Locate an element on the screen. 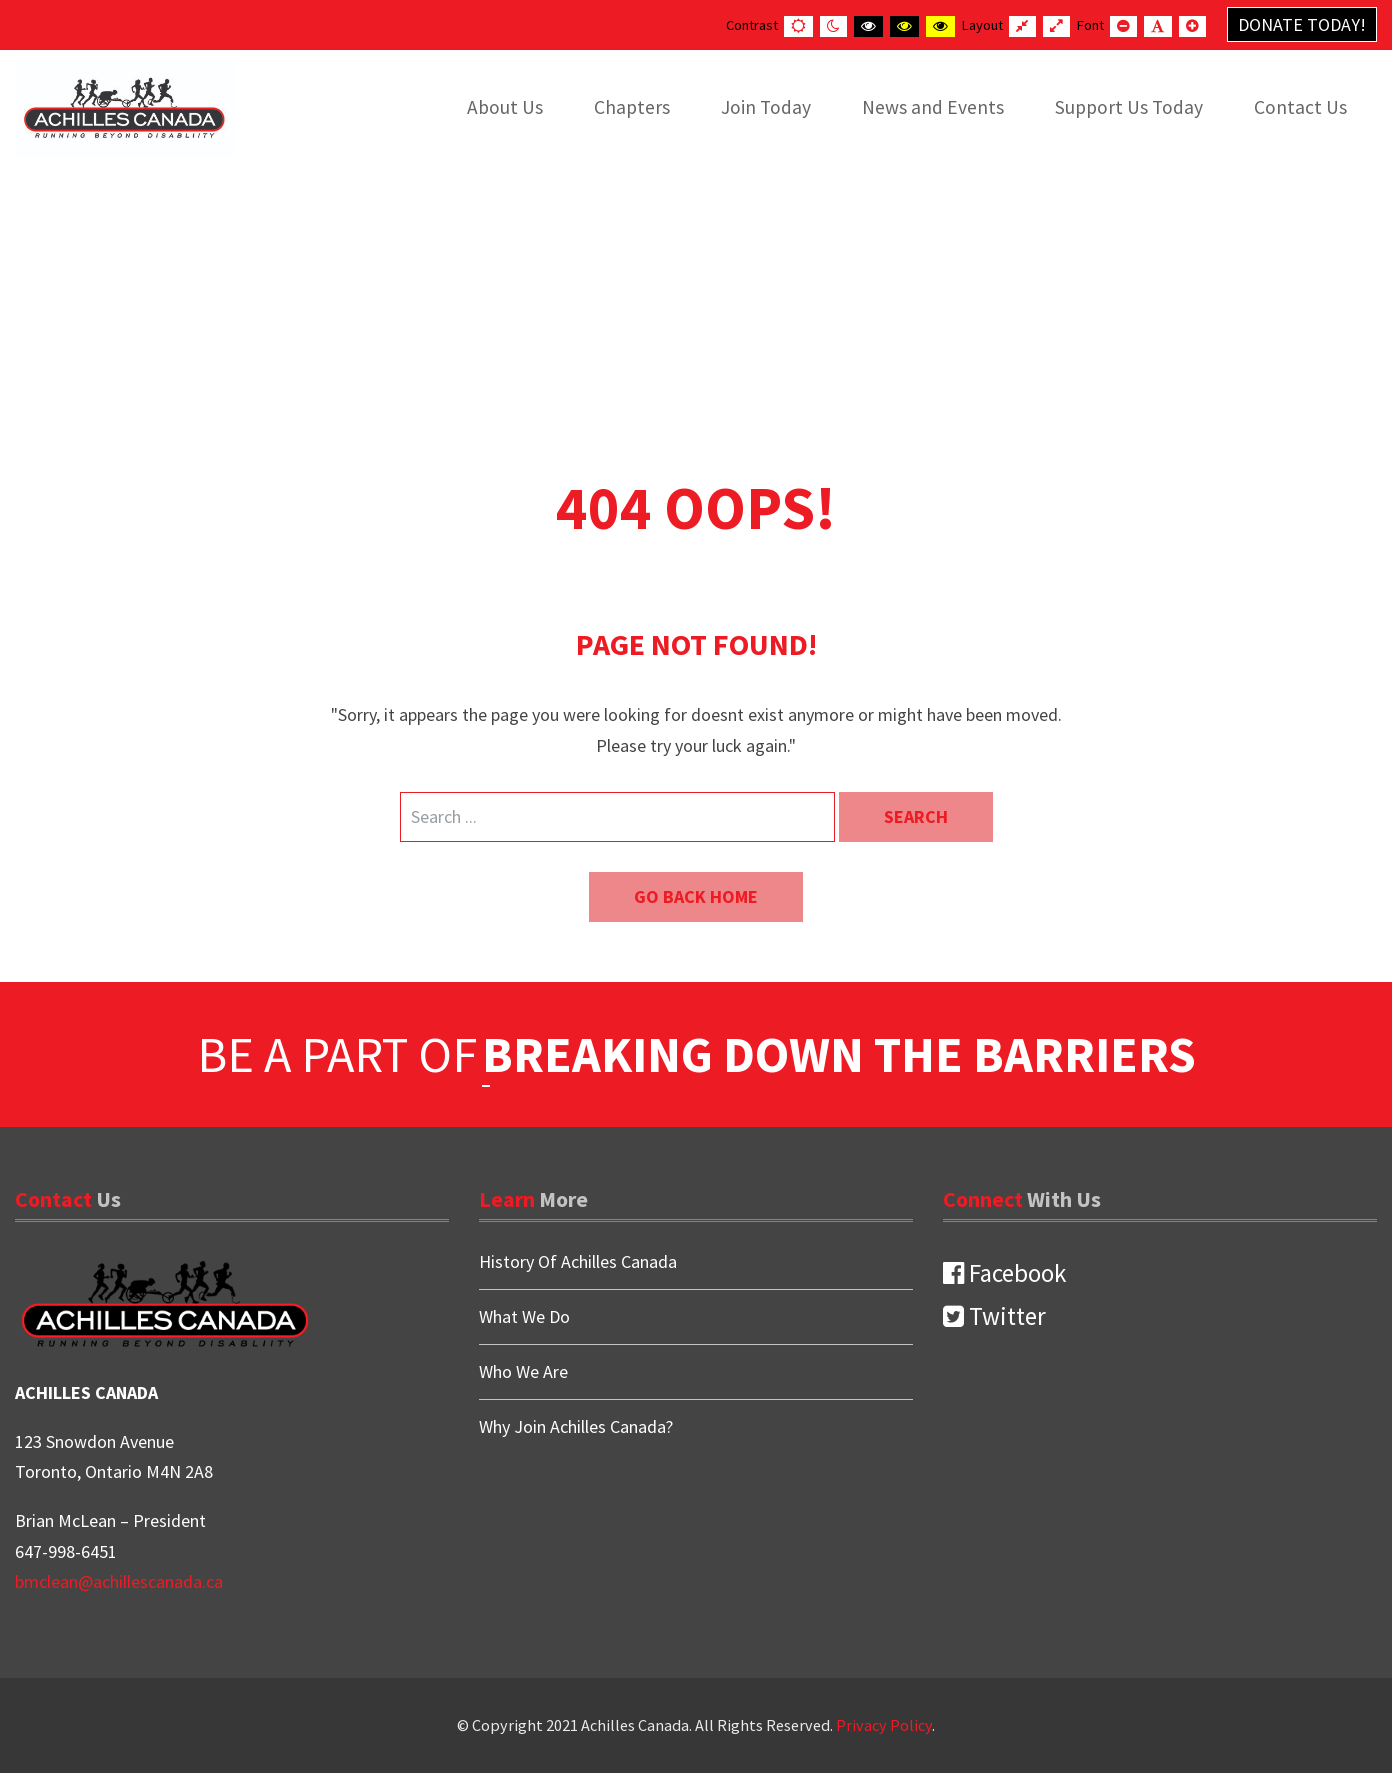 This screenshot has width=1392, height=1773. Why Join Achilles Canada? is located at coordinates (576, 1426).